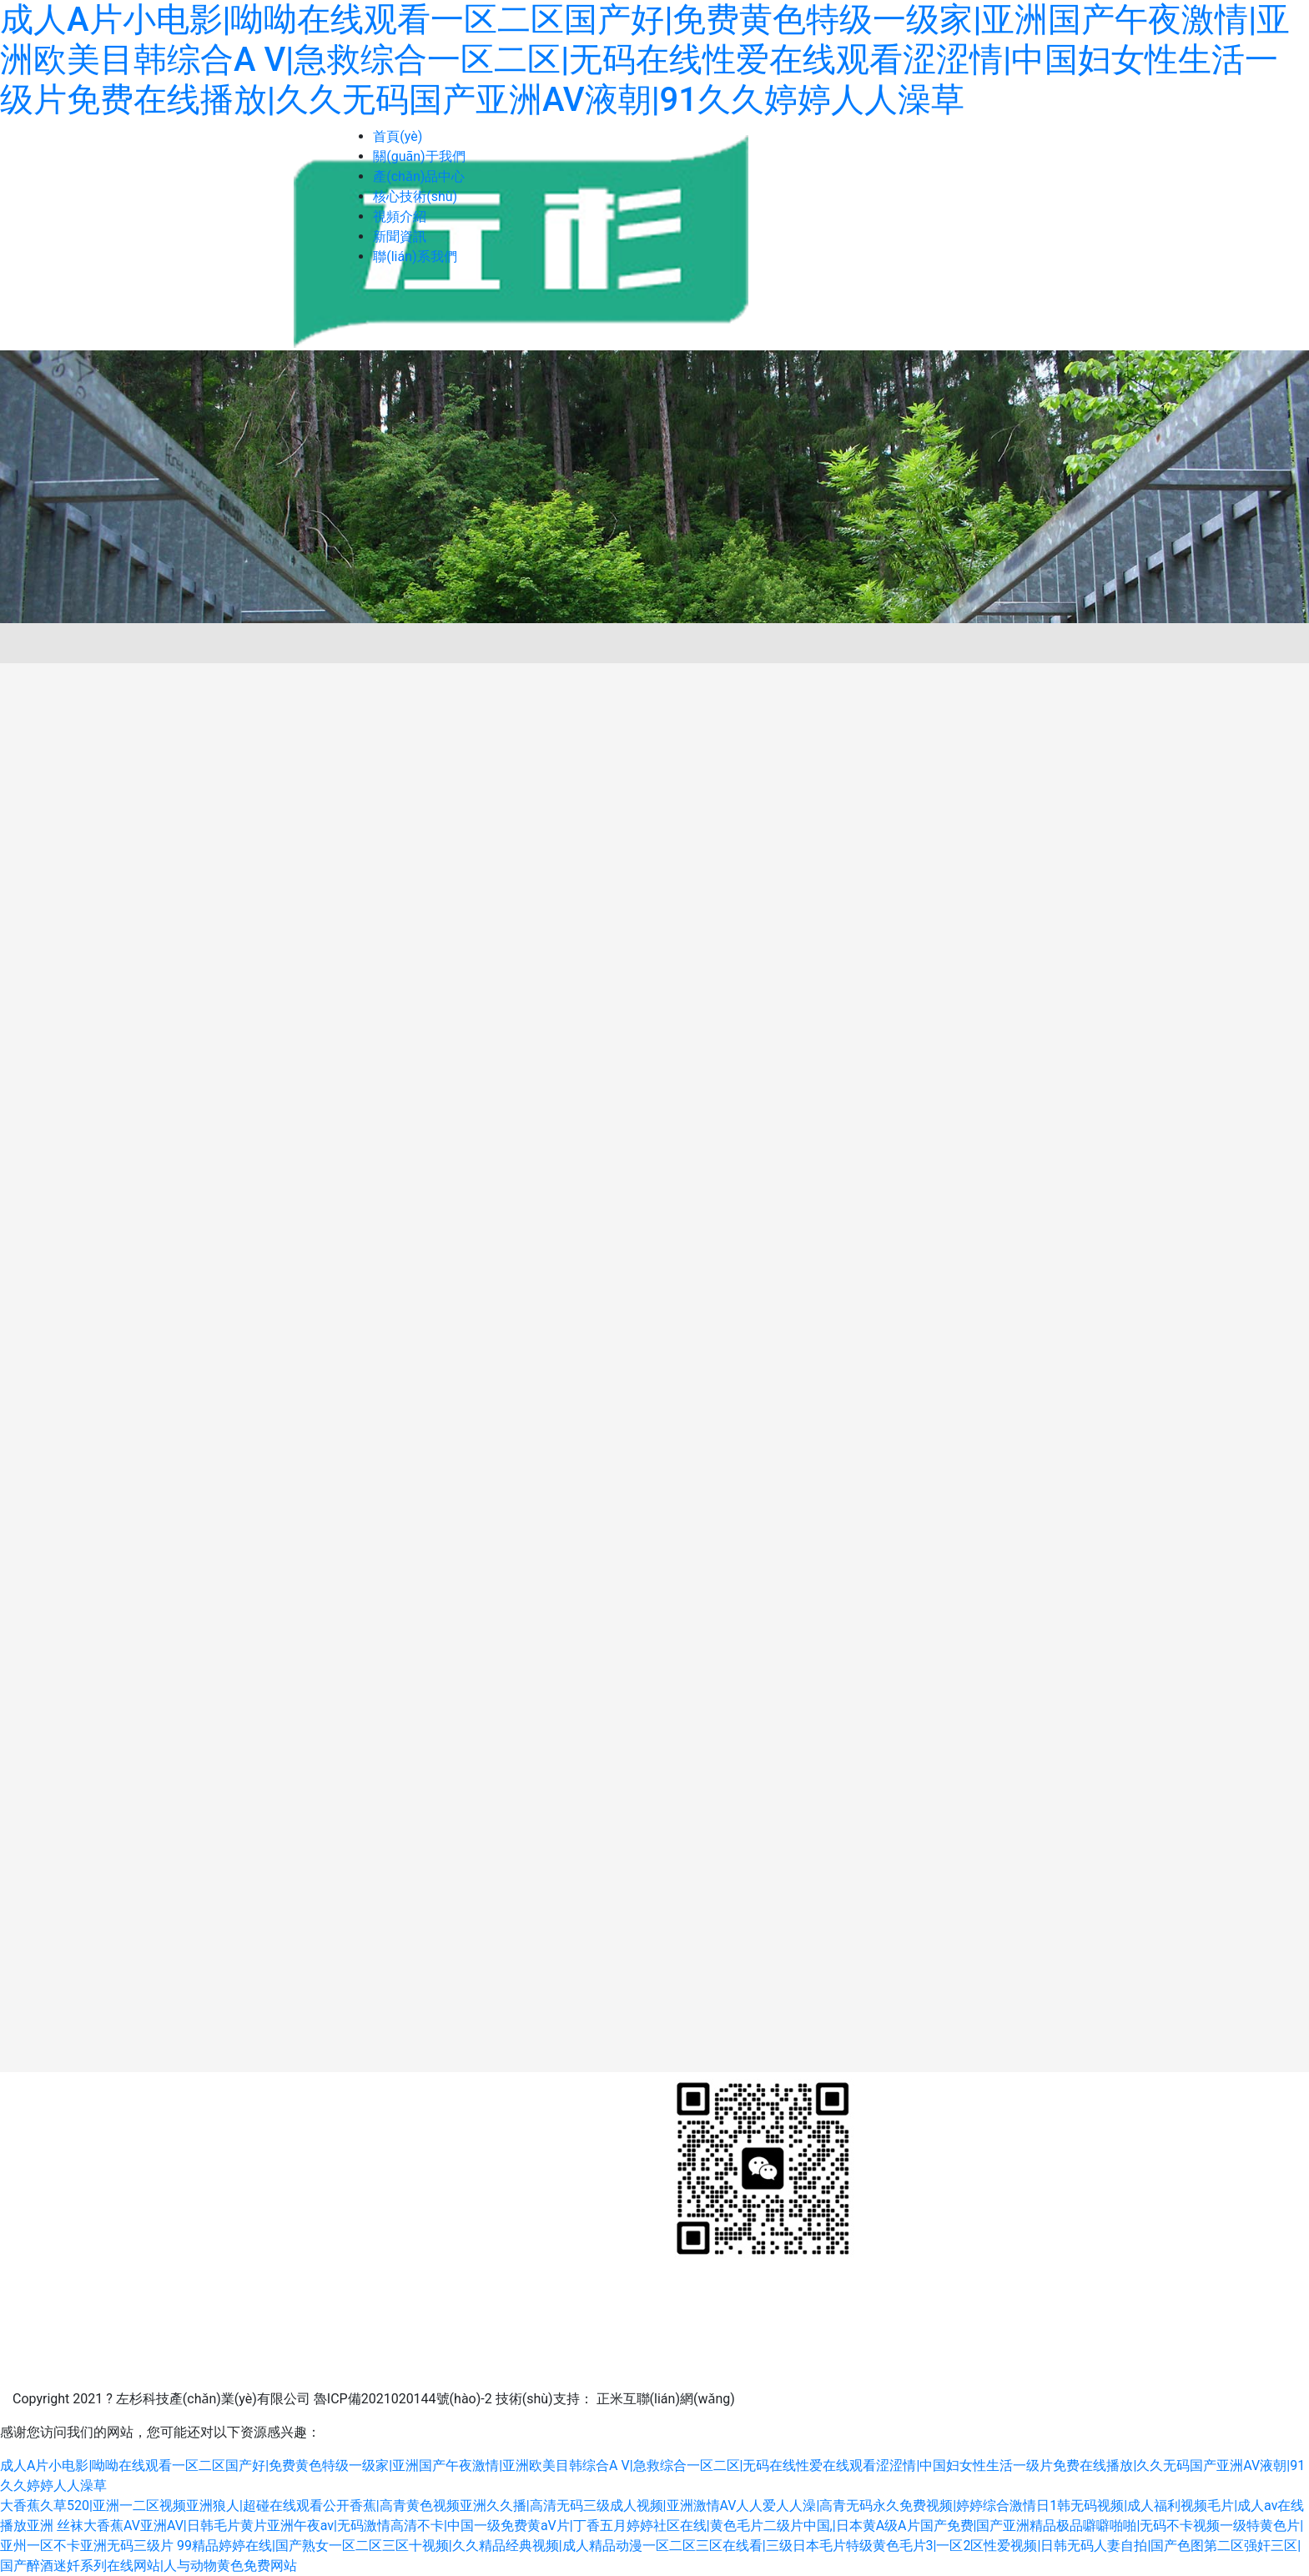  Describe the element at coordinates (666, 2399) in the screenshot. I see `正米互聯(lián)網(wǎng)` at that location.